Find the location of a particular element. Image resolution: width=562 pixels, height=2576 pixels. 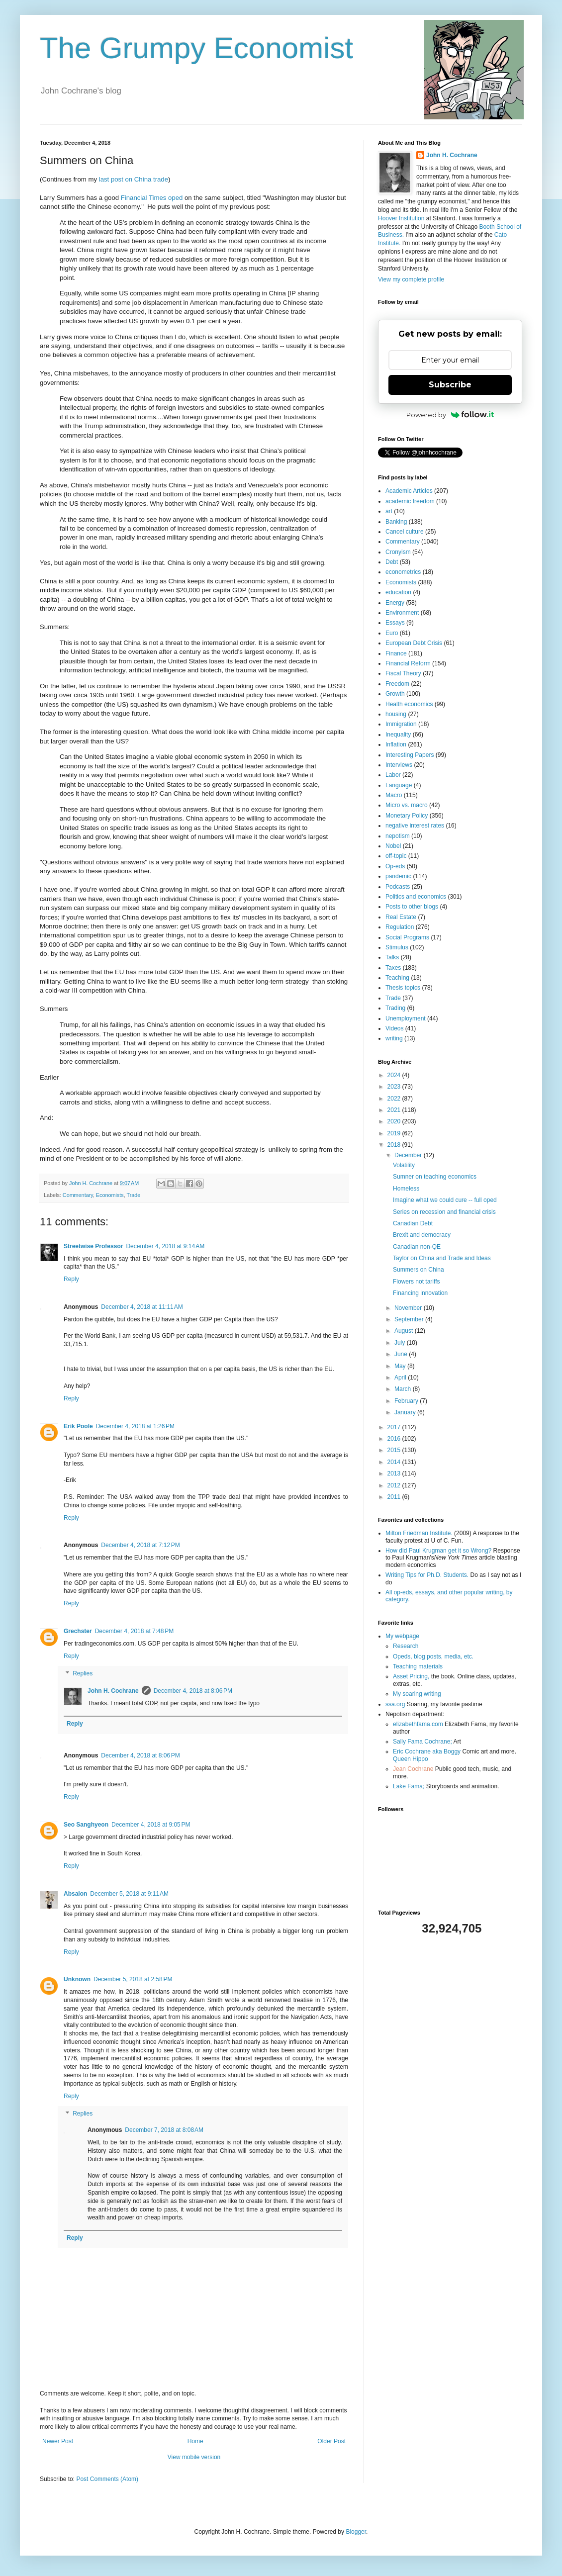

Subscribe is located at coordinates (450, 384).